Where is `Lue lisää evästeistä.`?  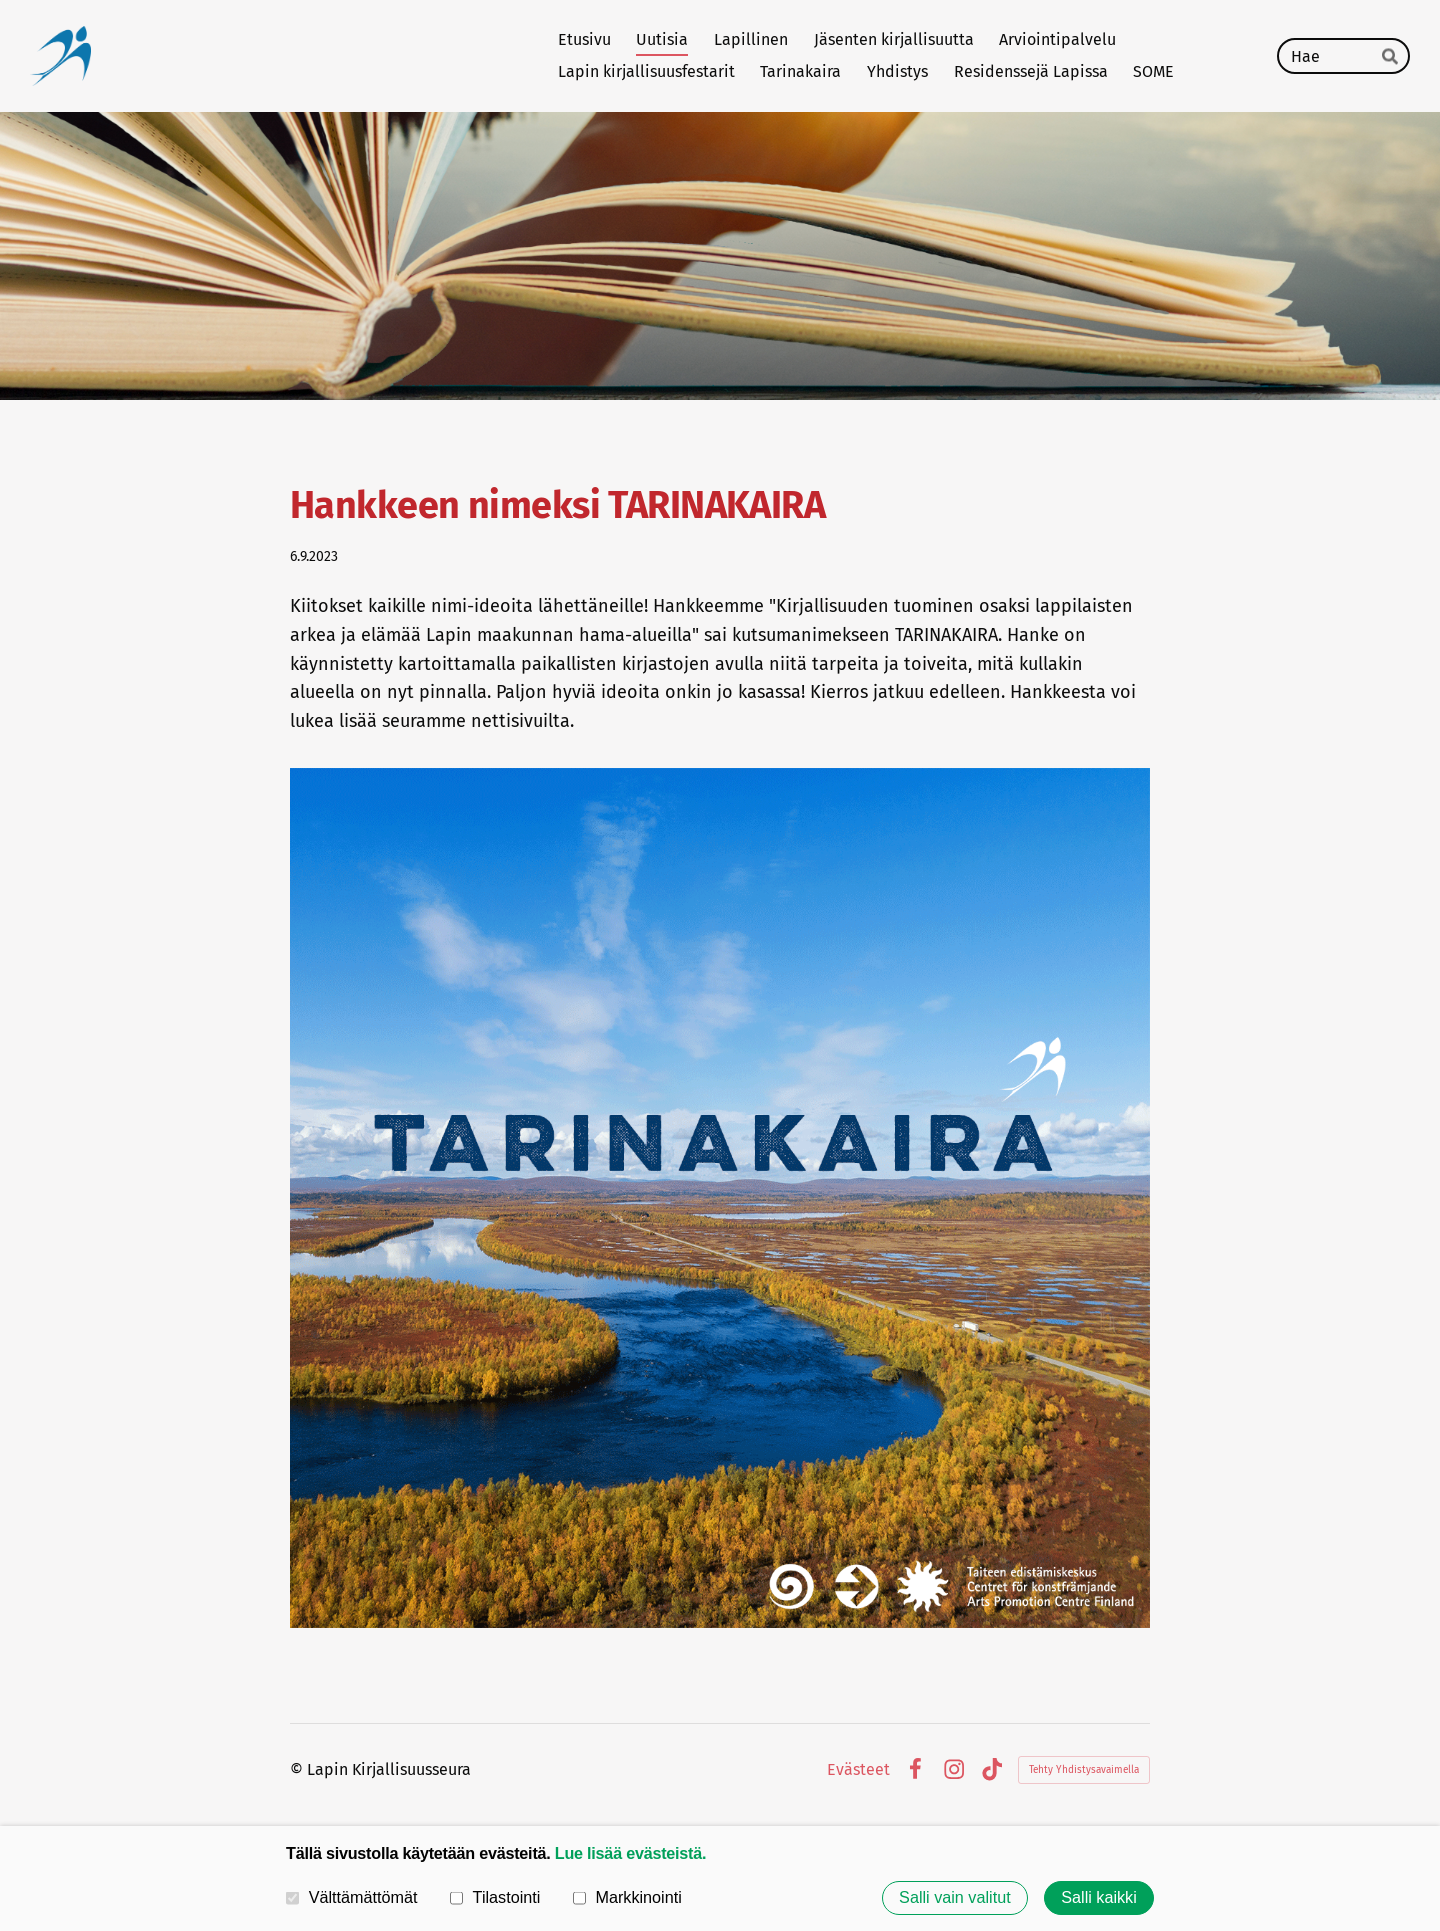 Lue lisää evästeistä. is located at coordinates (630, 1853).